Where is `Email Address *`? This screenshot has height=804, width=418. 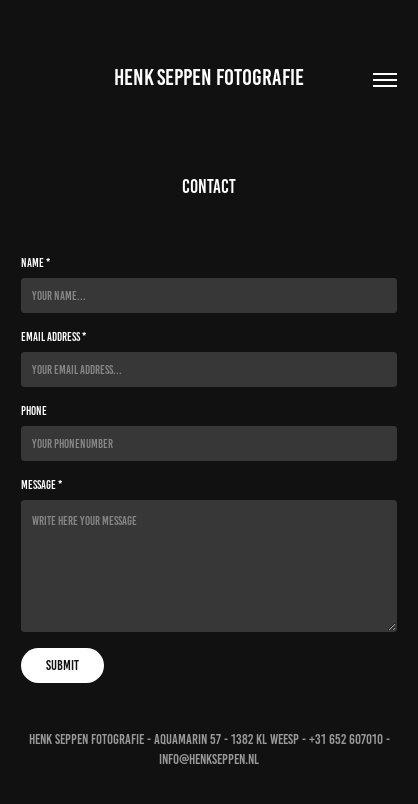
Email Address * is located at coordinates (53, 336).